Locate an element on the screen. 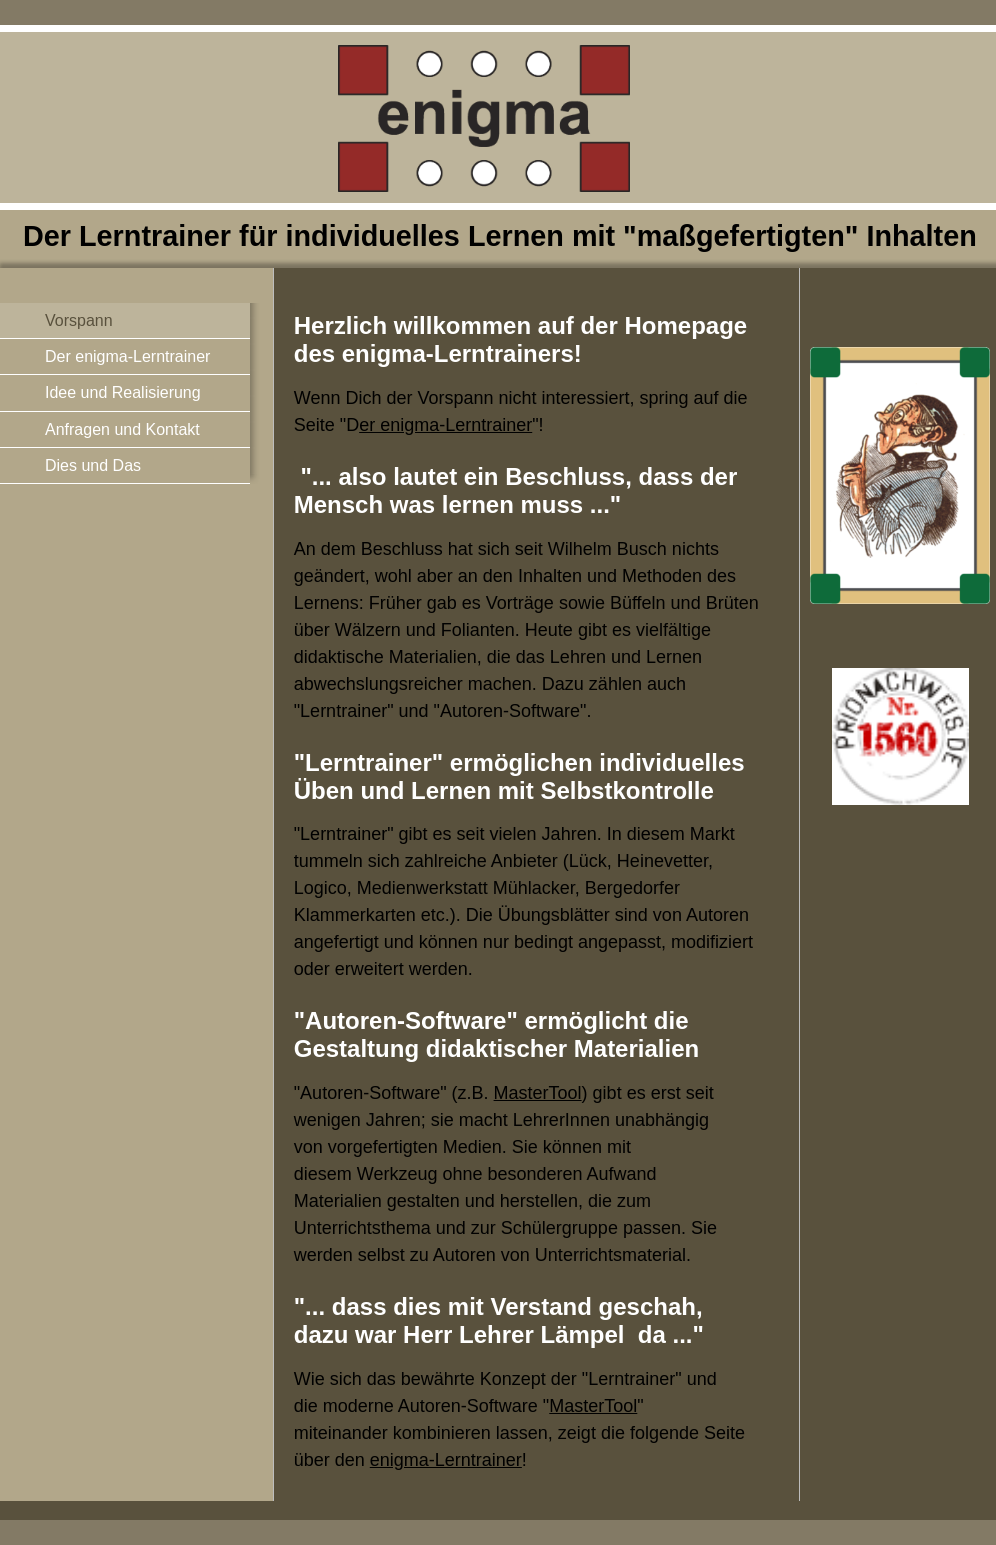 Image resolution: width=996 pixels, height=1545 pixels. Der enigma-Lerntrainer is located at coordinates (127, 356).